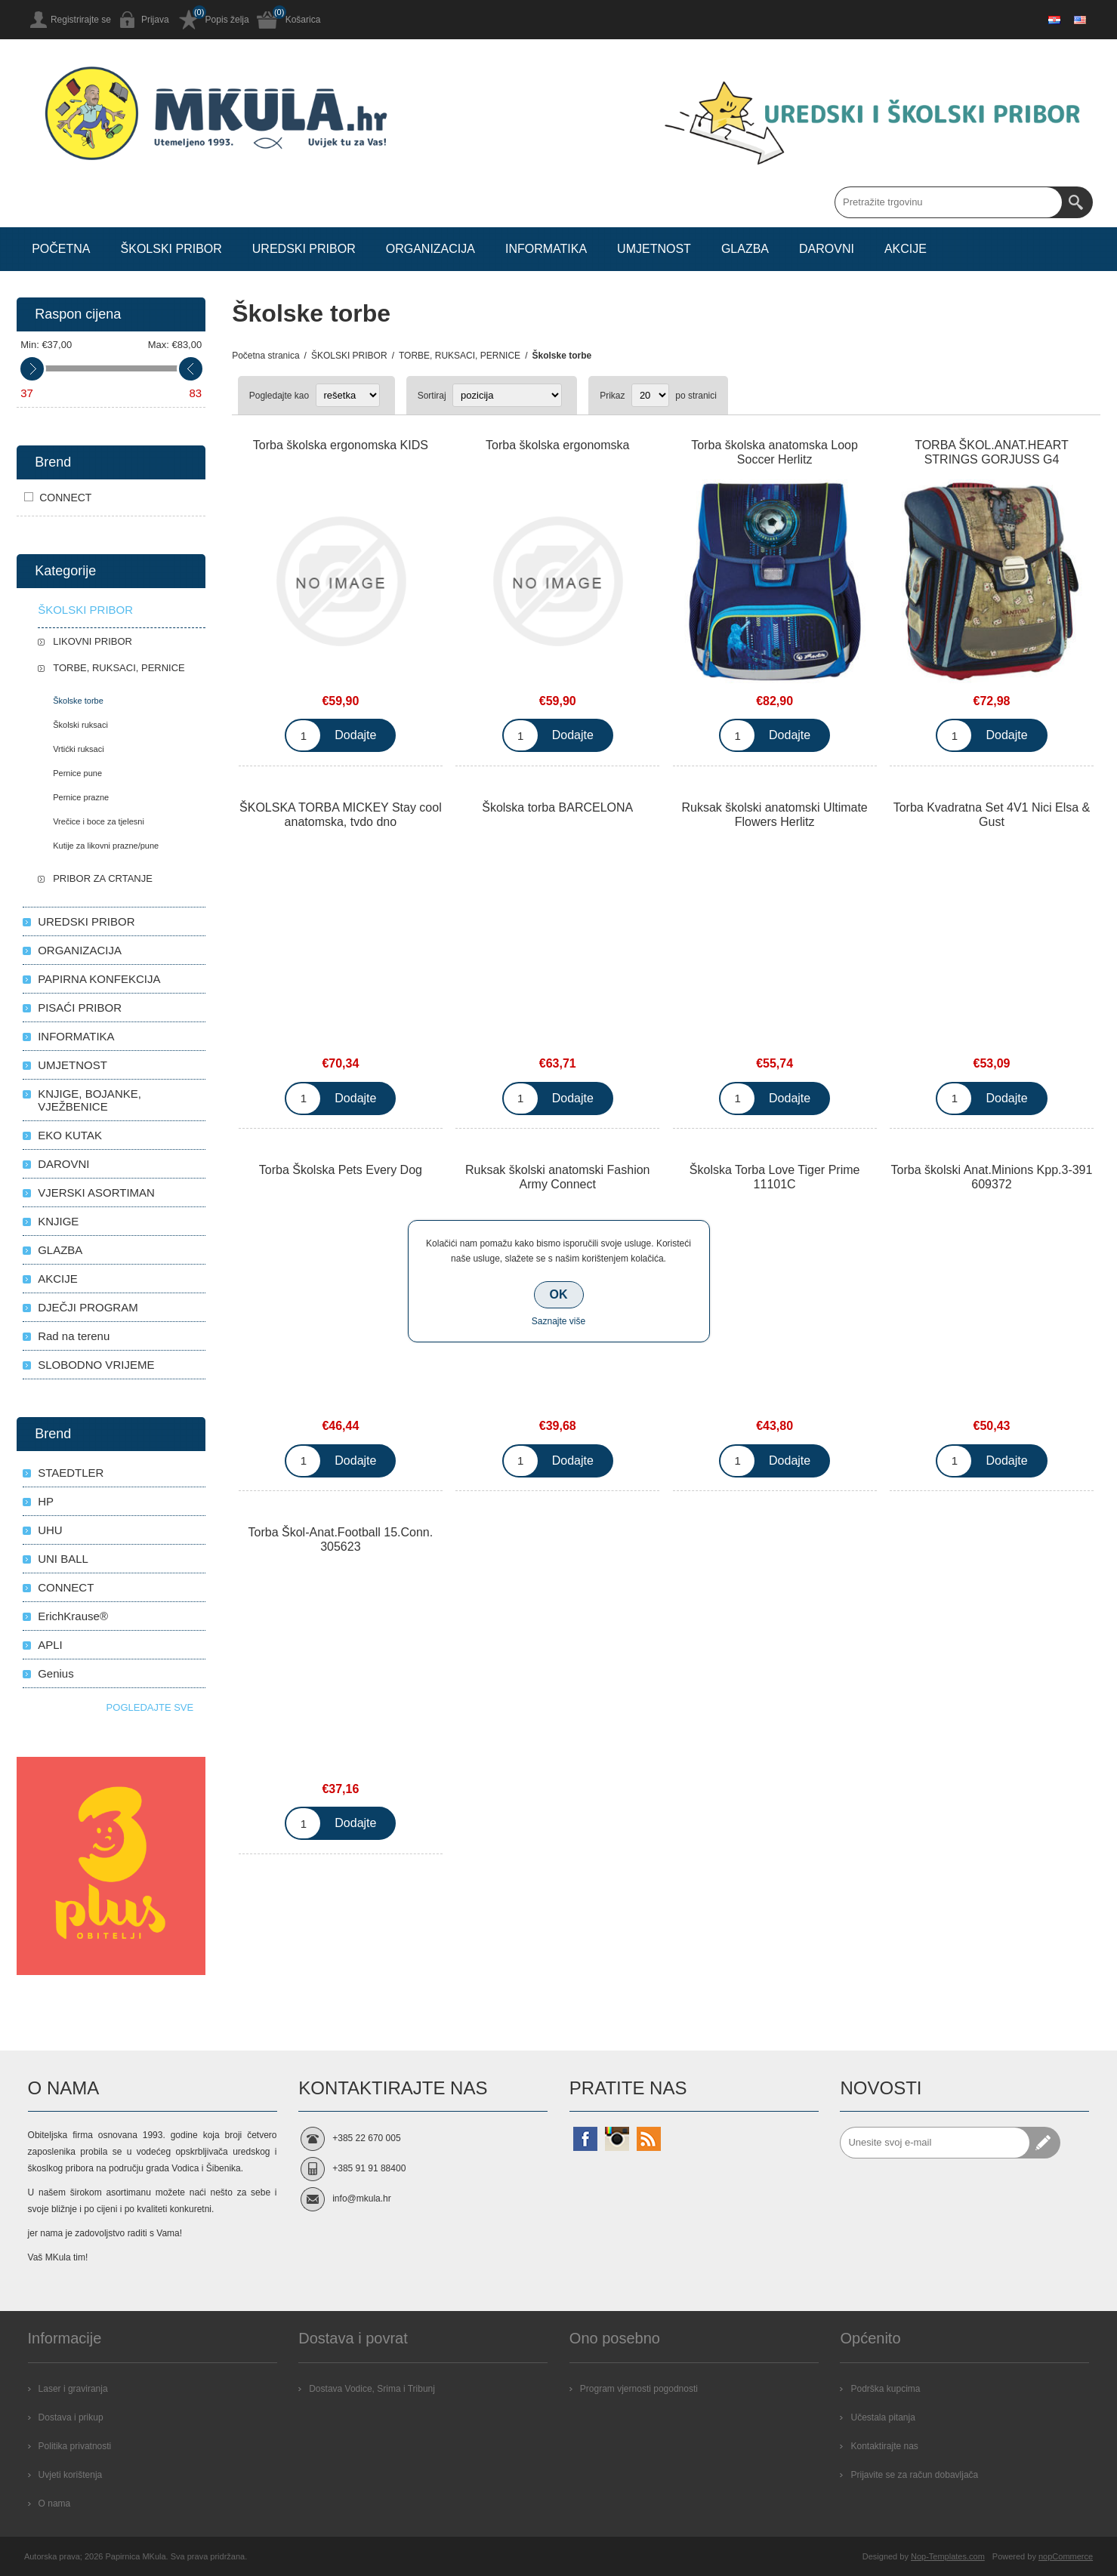 The image size is (1117, 2576). What do you see at coordinates (81, 19) in the screenshot?
I see `Registrirajte se` at bounding box center [81, 19].